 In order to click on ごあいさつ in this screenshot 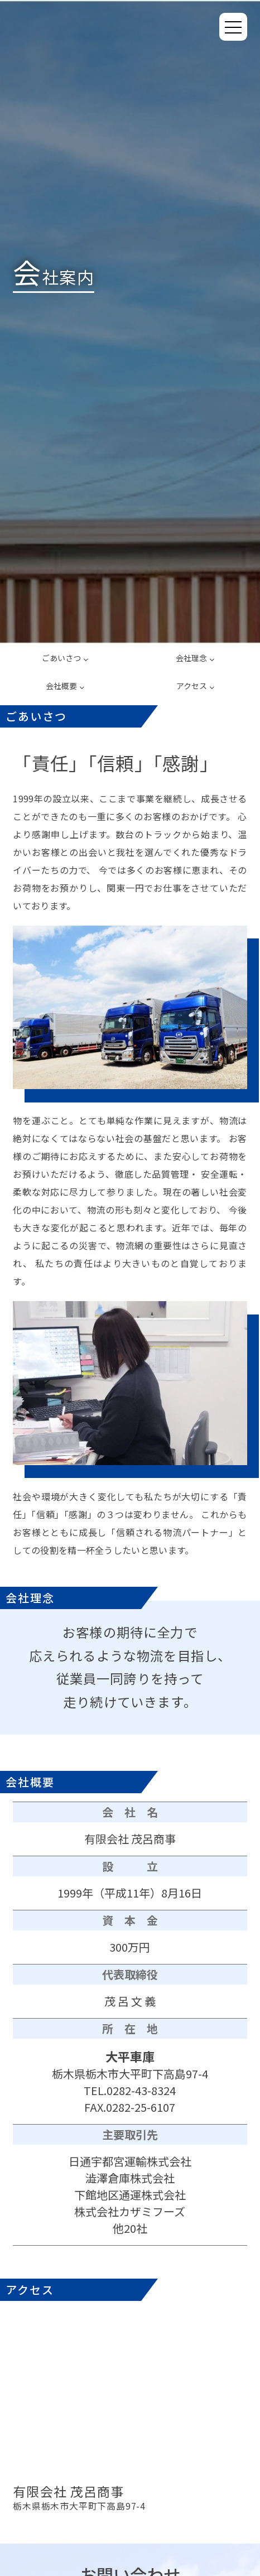, I will do `click(65, 657)`.